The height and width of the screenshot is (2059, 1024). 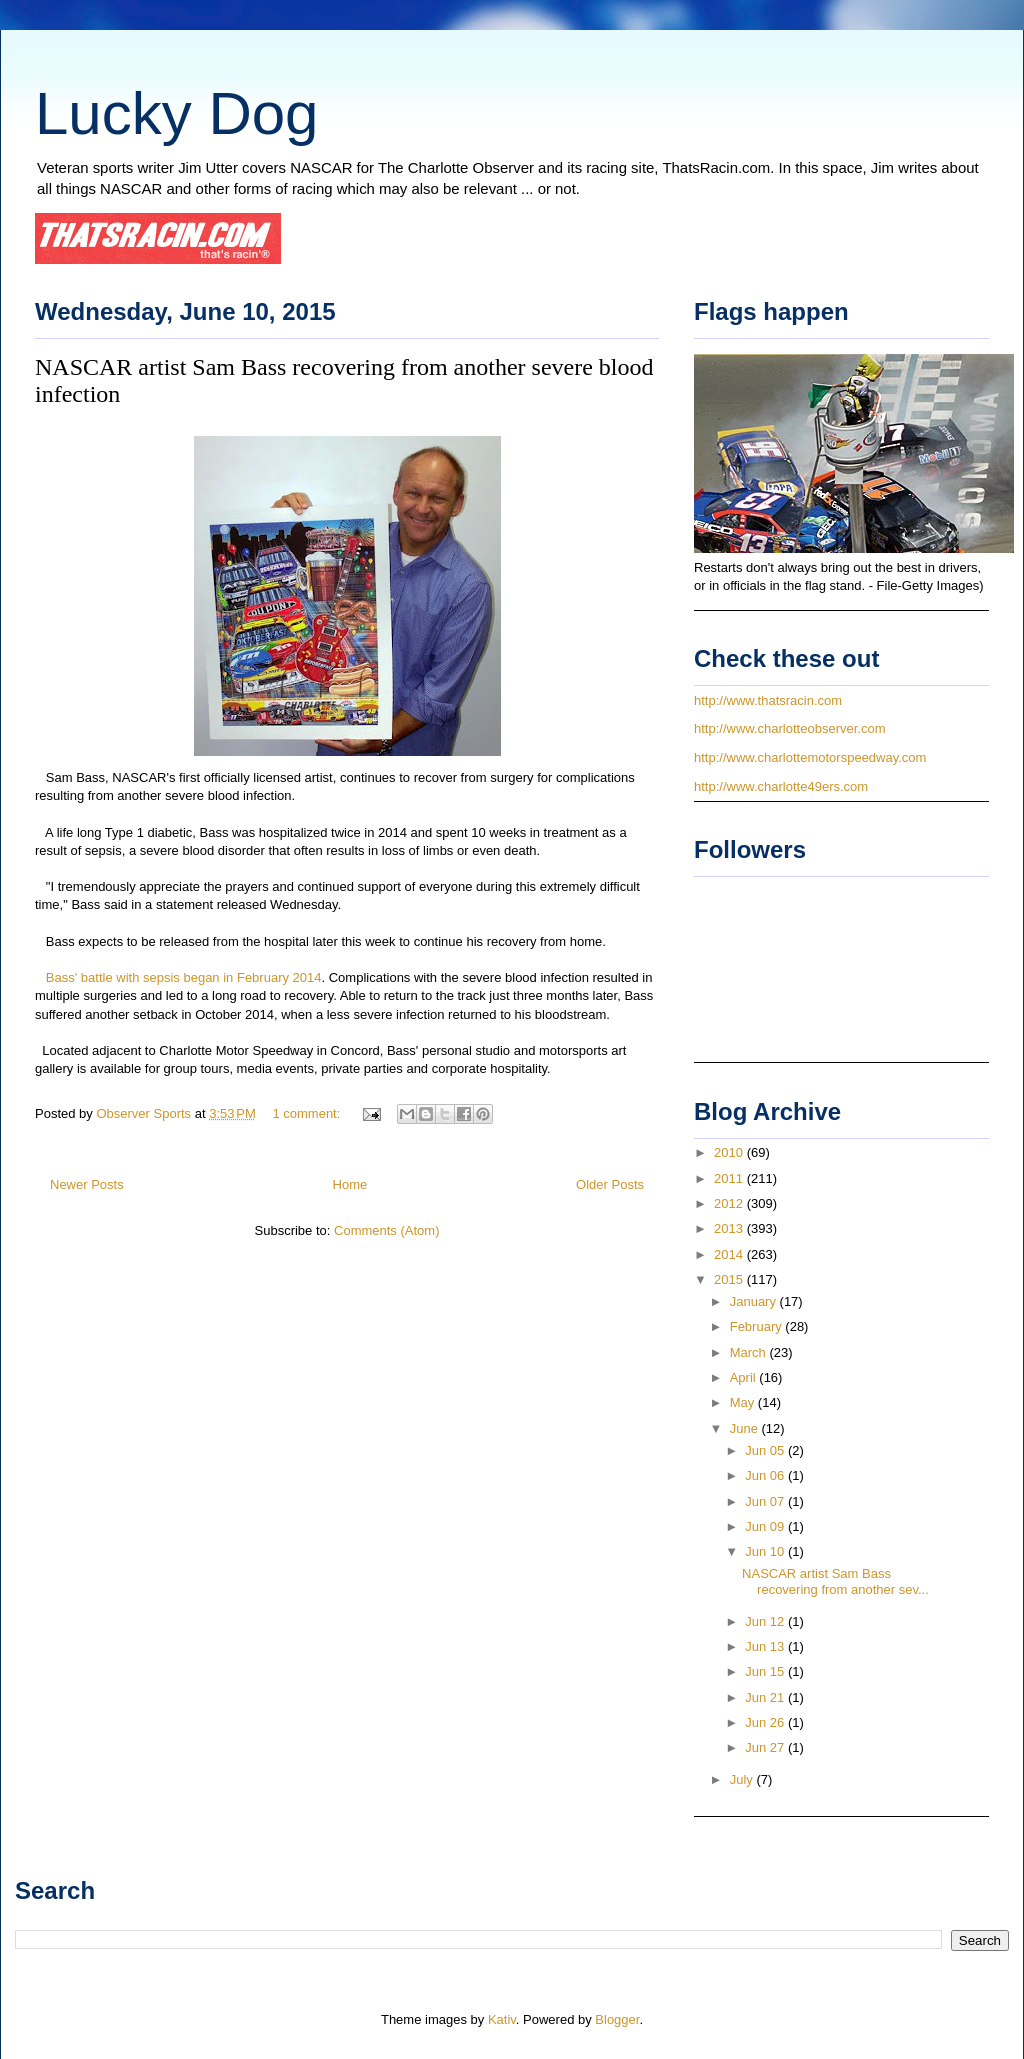 I want to click on Home, so click(x=350, y=1184).